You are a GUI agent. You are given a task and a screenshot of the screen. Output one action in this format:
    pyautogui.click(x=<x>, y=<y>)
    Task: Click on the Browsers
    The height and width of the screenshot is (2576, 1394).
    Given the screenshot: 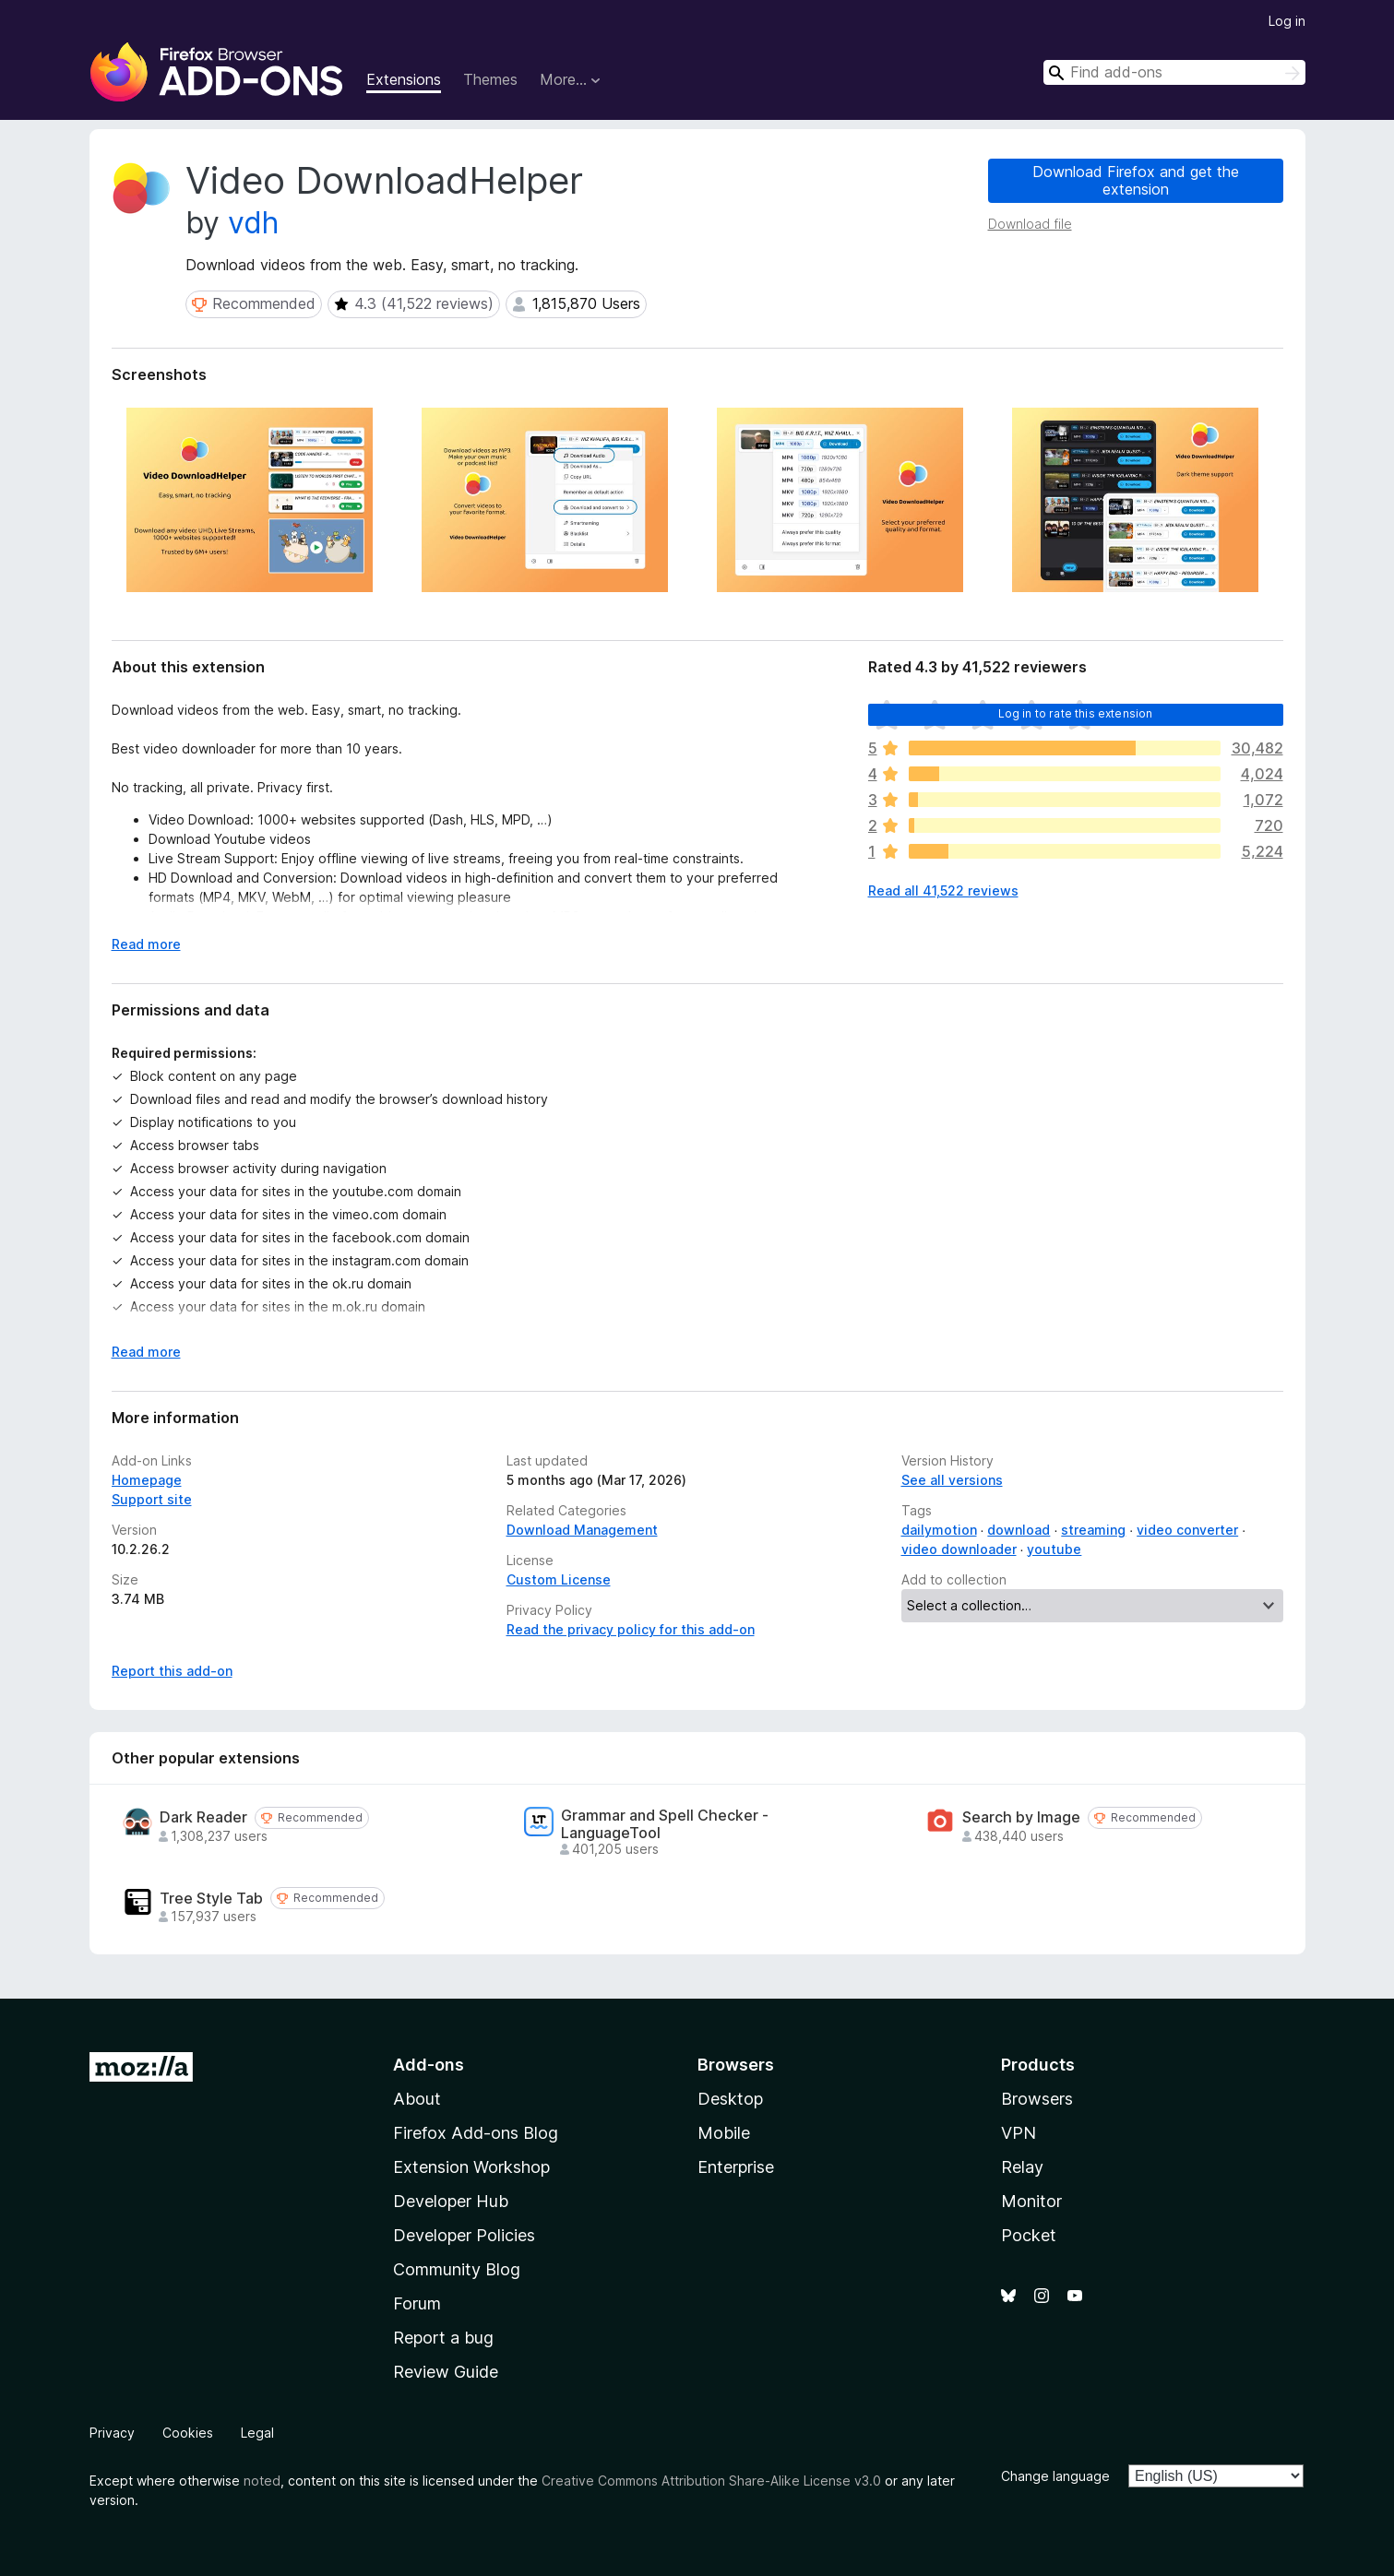 What is the action you would take?
    pyautogui.click(x=1037, y=2098)
    